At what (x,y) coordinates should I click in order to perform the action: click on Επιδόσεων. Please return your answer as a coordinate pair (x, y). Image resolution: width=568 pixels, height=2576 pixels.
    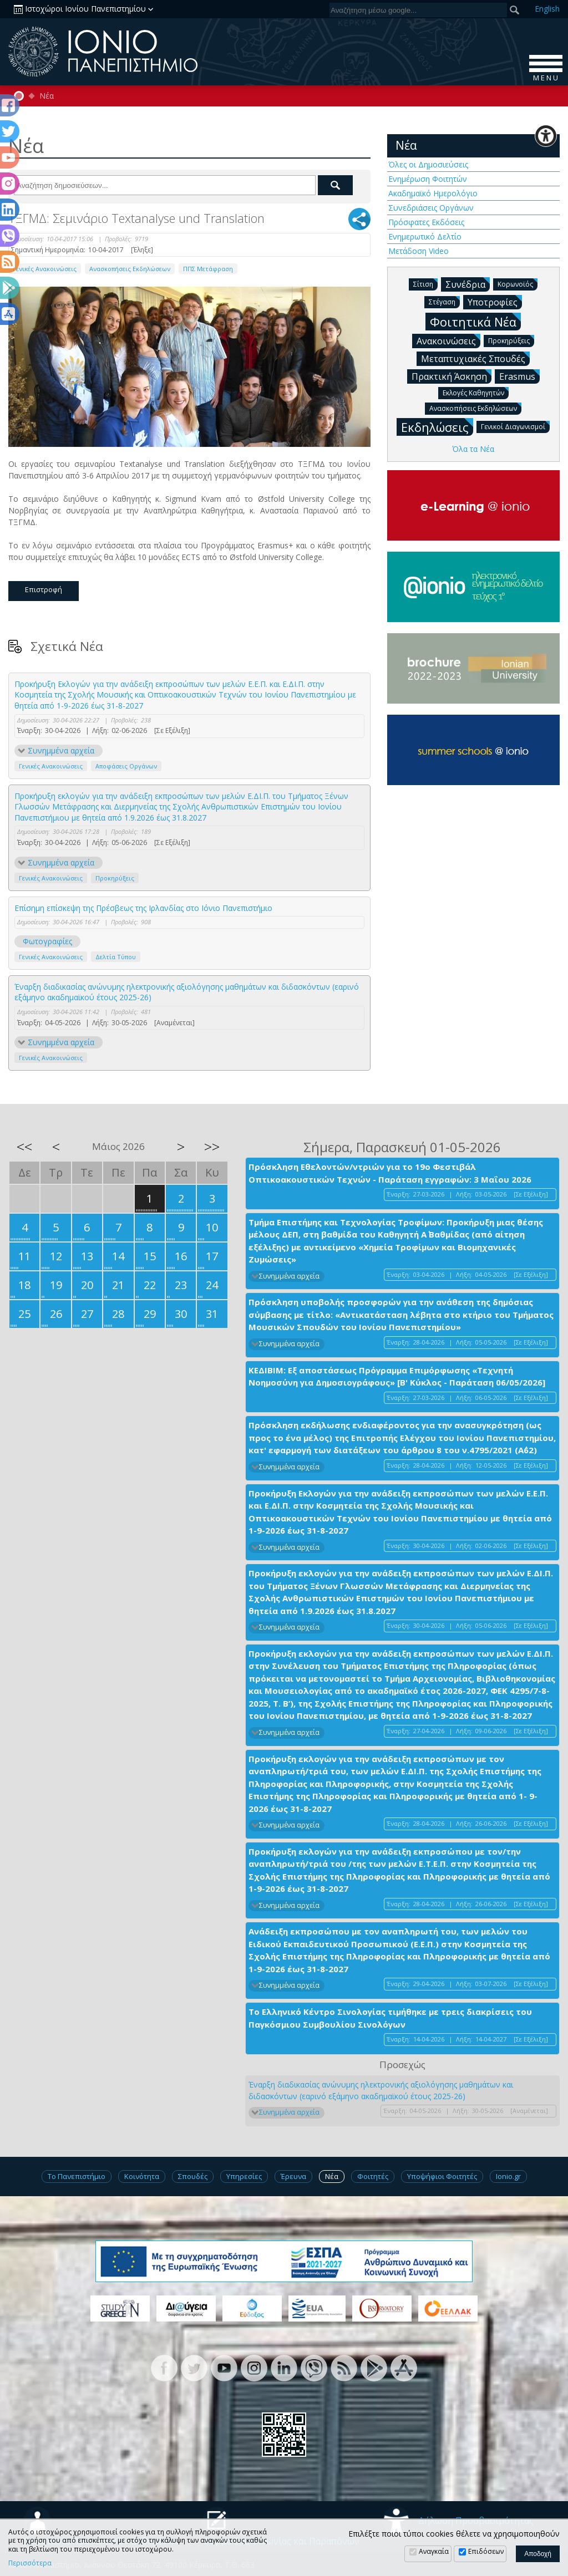
    Looking at the image, I should click on (486, 2551).